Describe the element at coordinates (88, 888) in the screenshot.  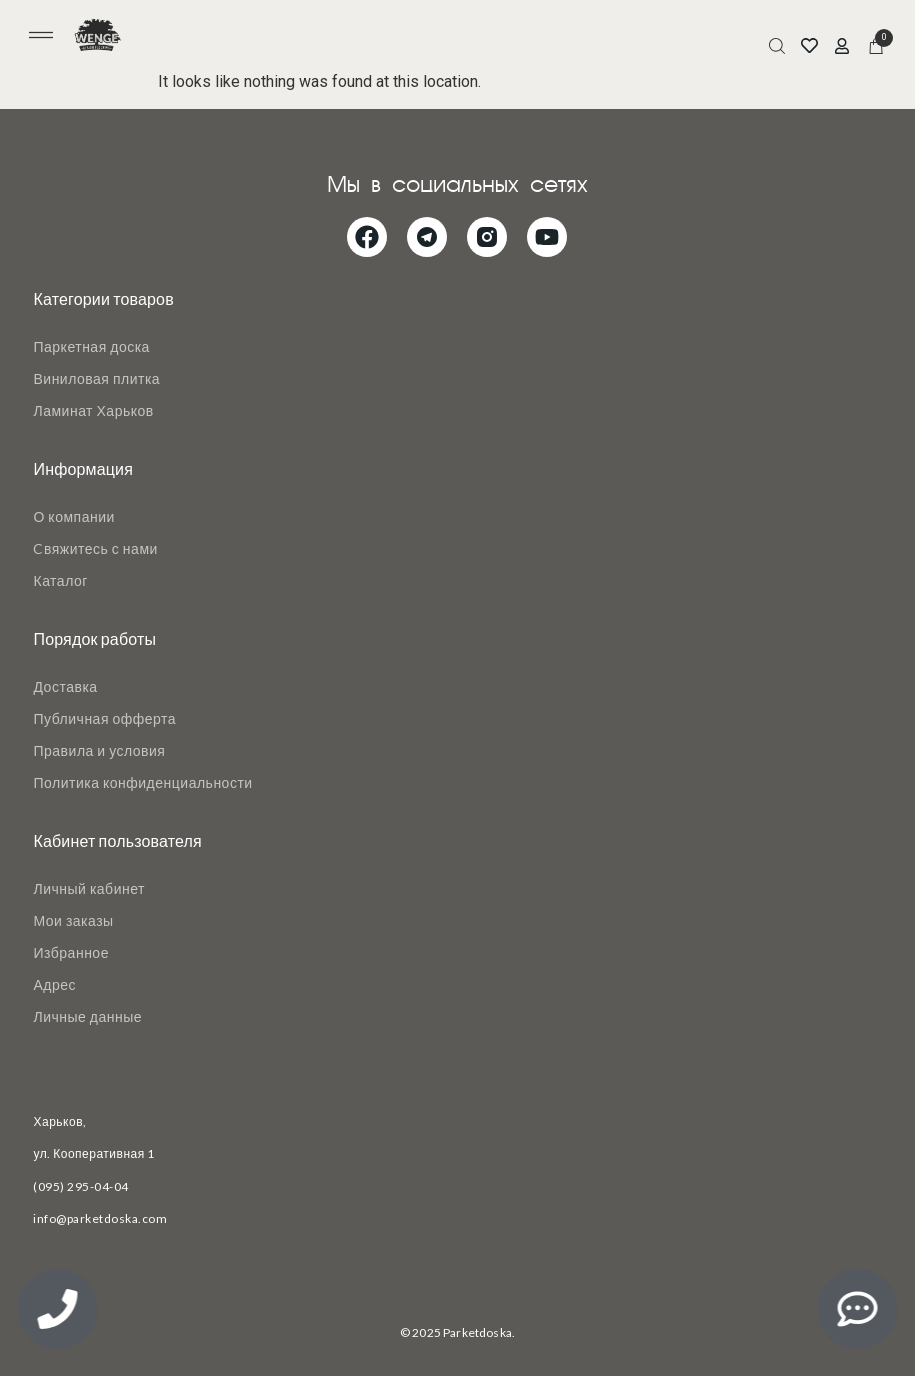
I see `Личный кабинет` at that location.